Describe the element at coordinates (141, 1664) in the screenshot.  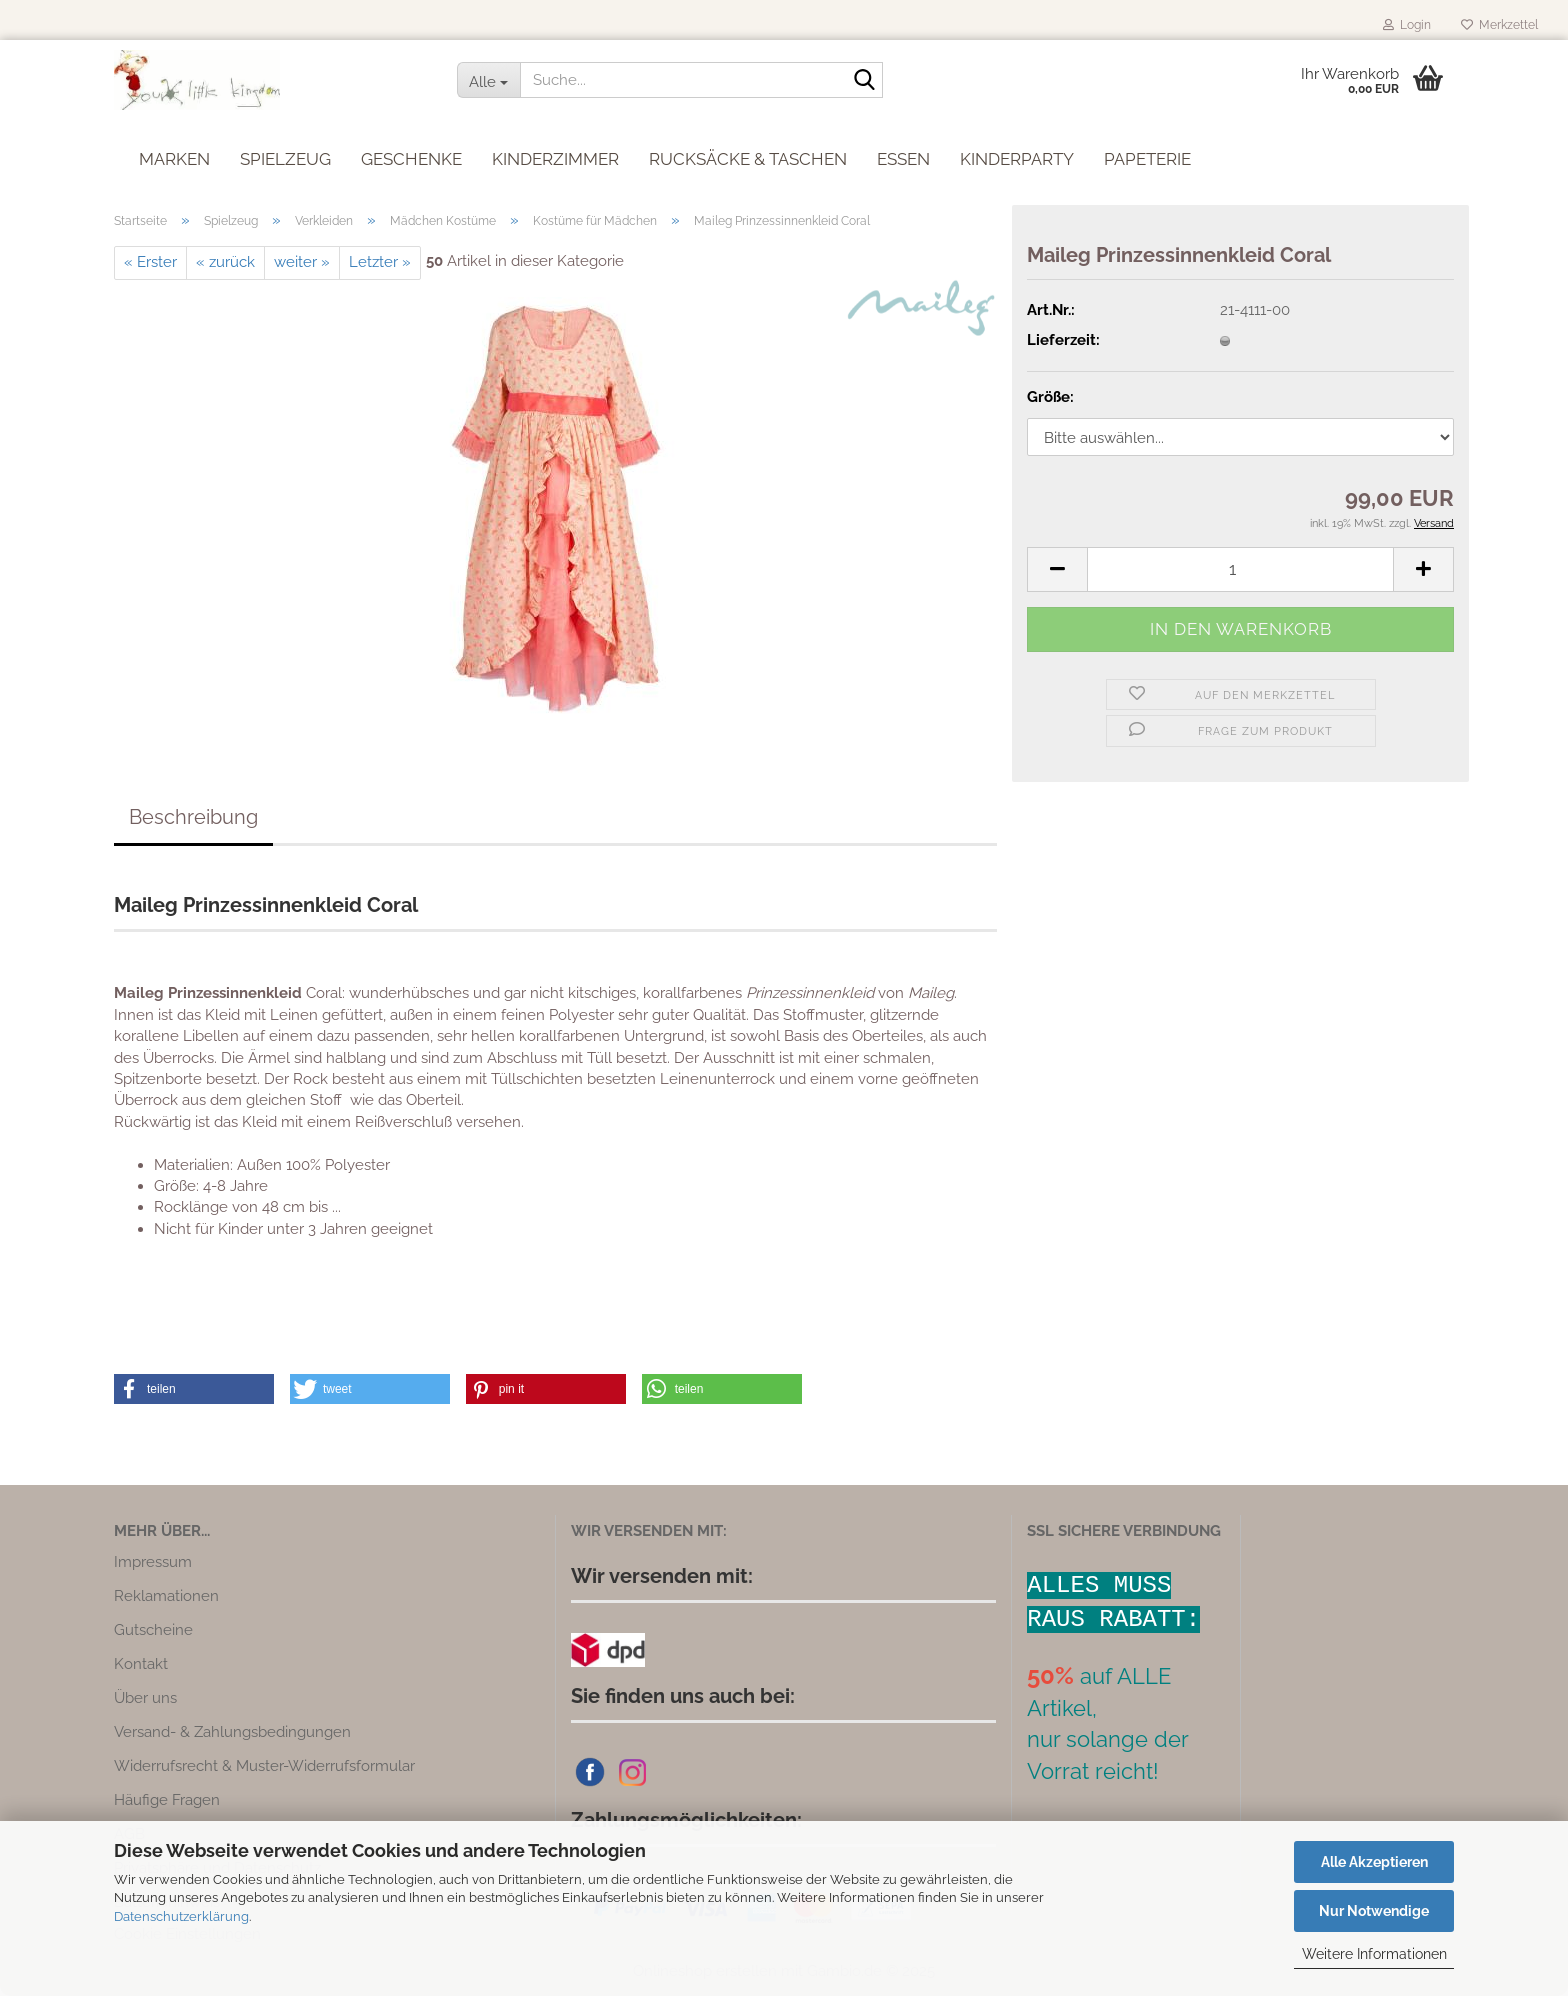
I see `Kontakt` at that location.